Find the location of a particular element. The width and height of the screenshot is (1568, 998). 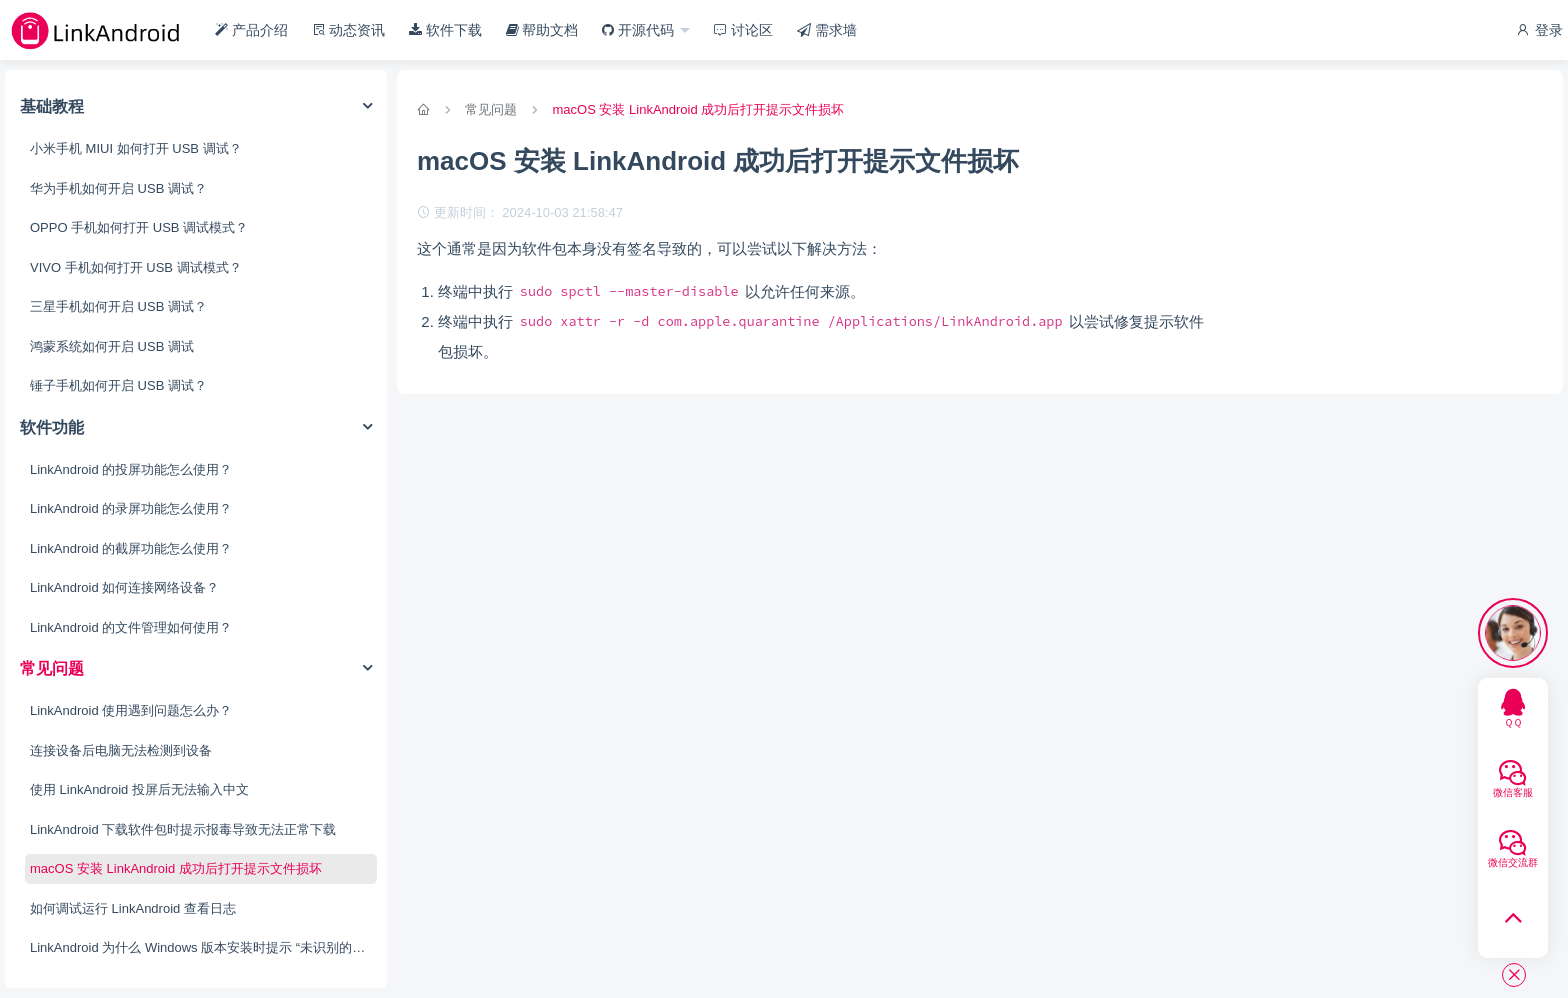

LinkAndroid 的录屏功能怎么使用？ is located at coordinates (131, 508).